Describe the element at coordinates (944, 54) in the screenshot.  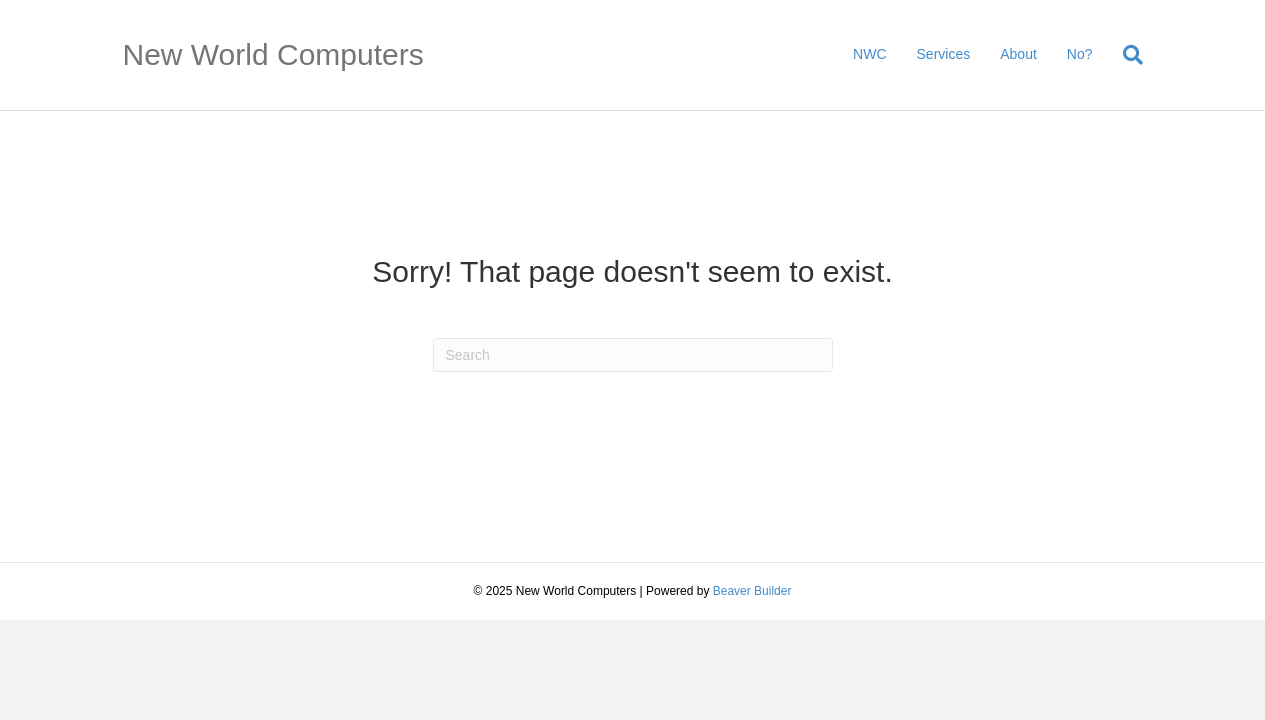
I see `Services` at that location.